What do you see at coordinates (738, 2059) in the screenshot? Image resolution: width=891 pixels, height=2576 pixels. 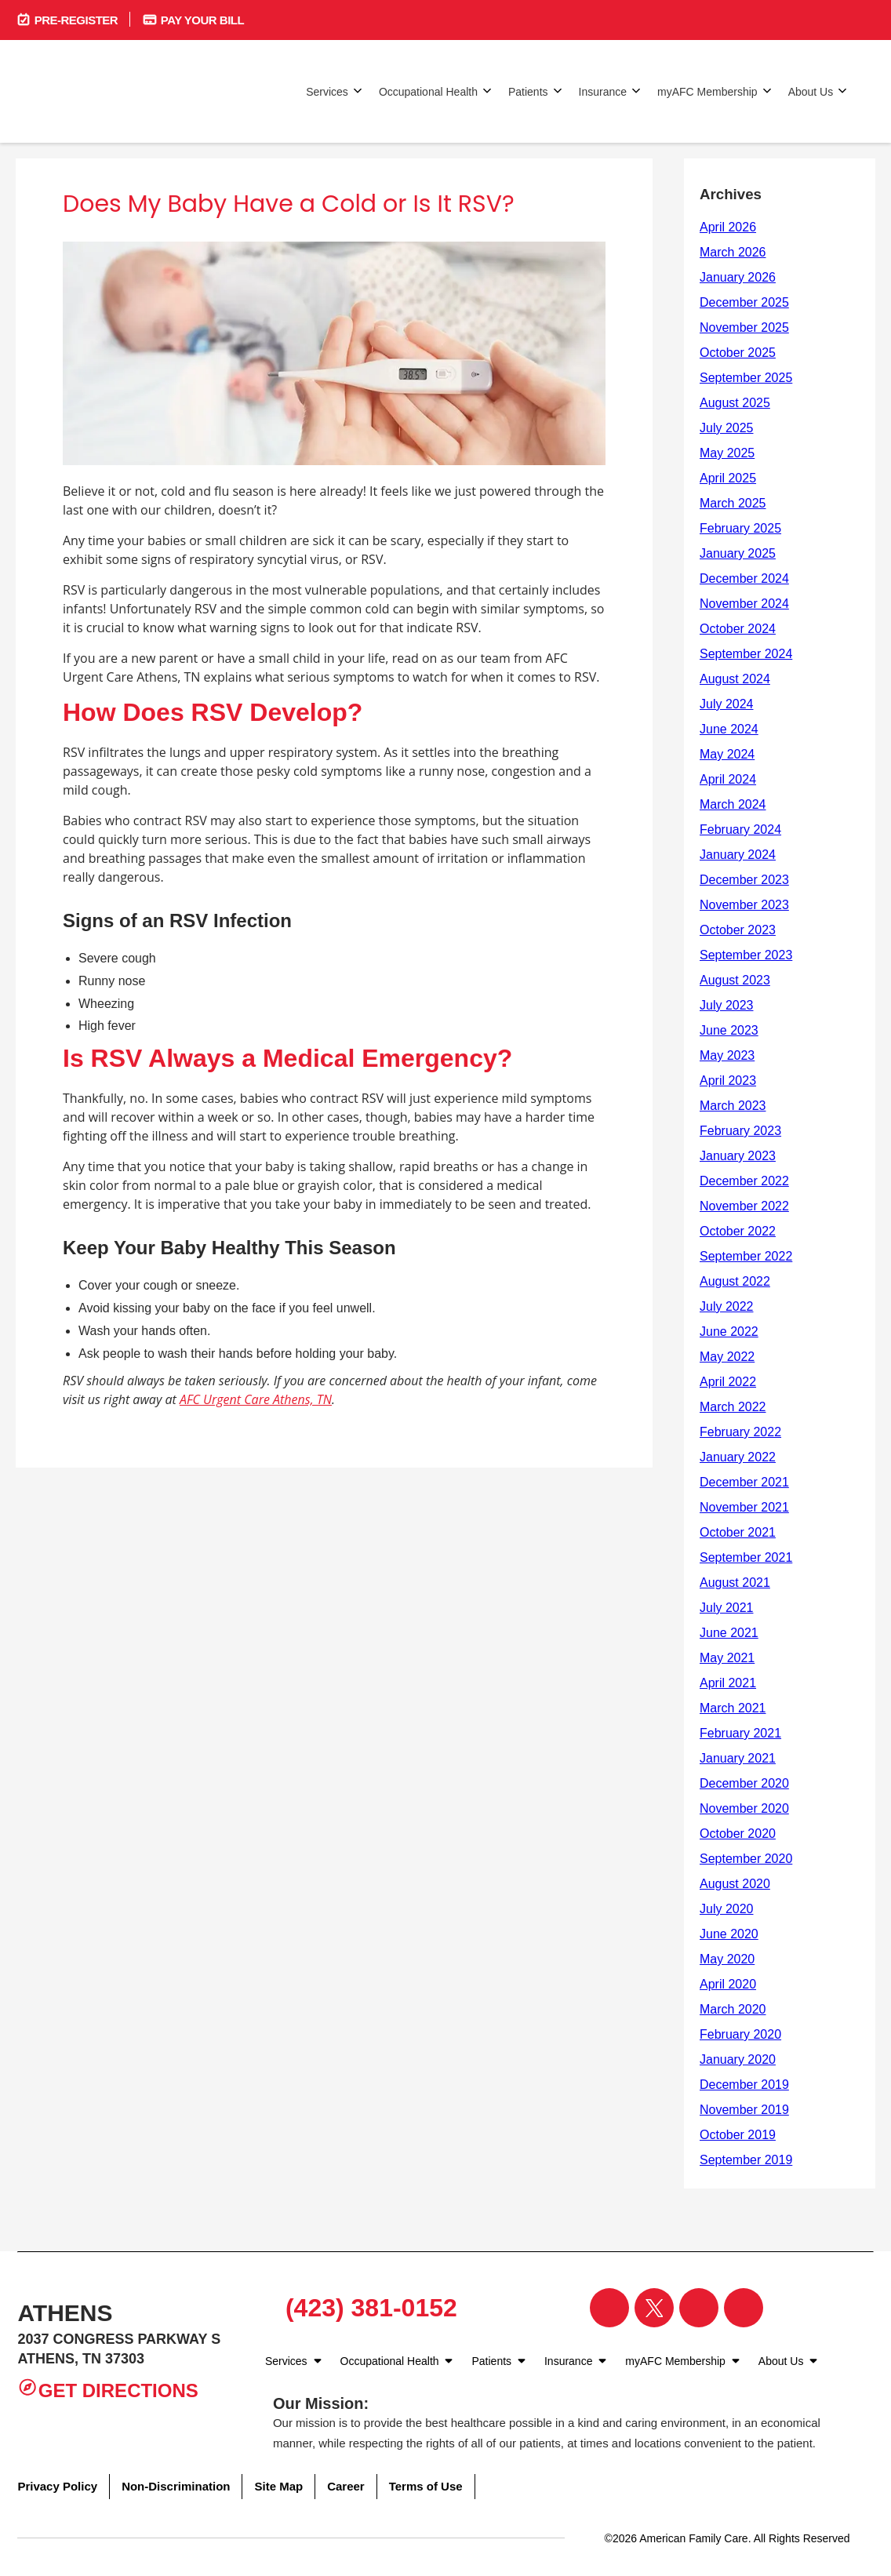 I see `January 2020` at bounding box center [738, 2059].